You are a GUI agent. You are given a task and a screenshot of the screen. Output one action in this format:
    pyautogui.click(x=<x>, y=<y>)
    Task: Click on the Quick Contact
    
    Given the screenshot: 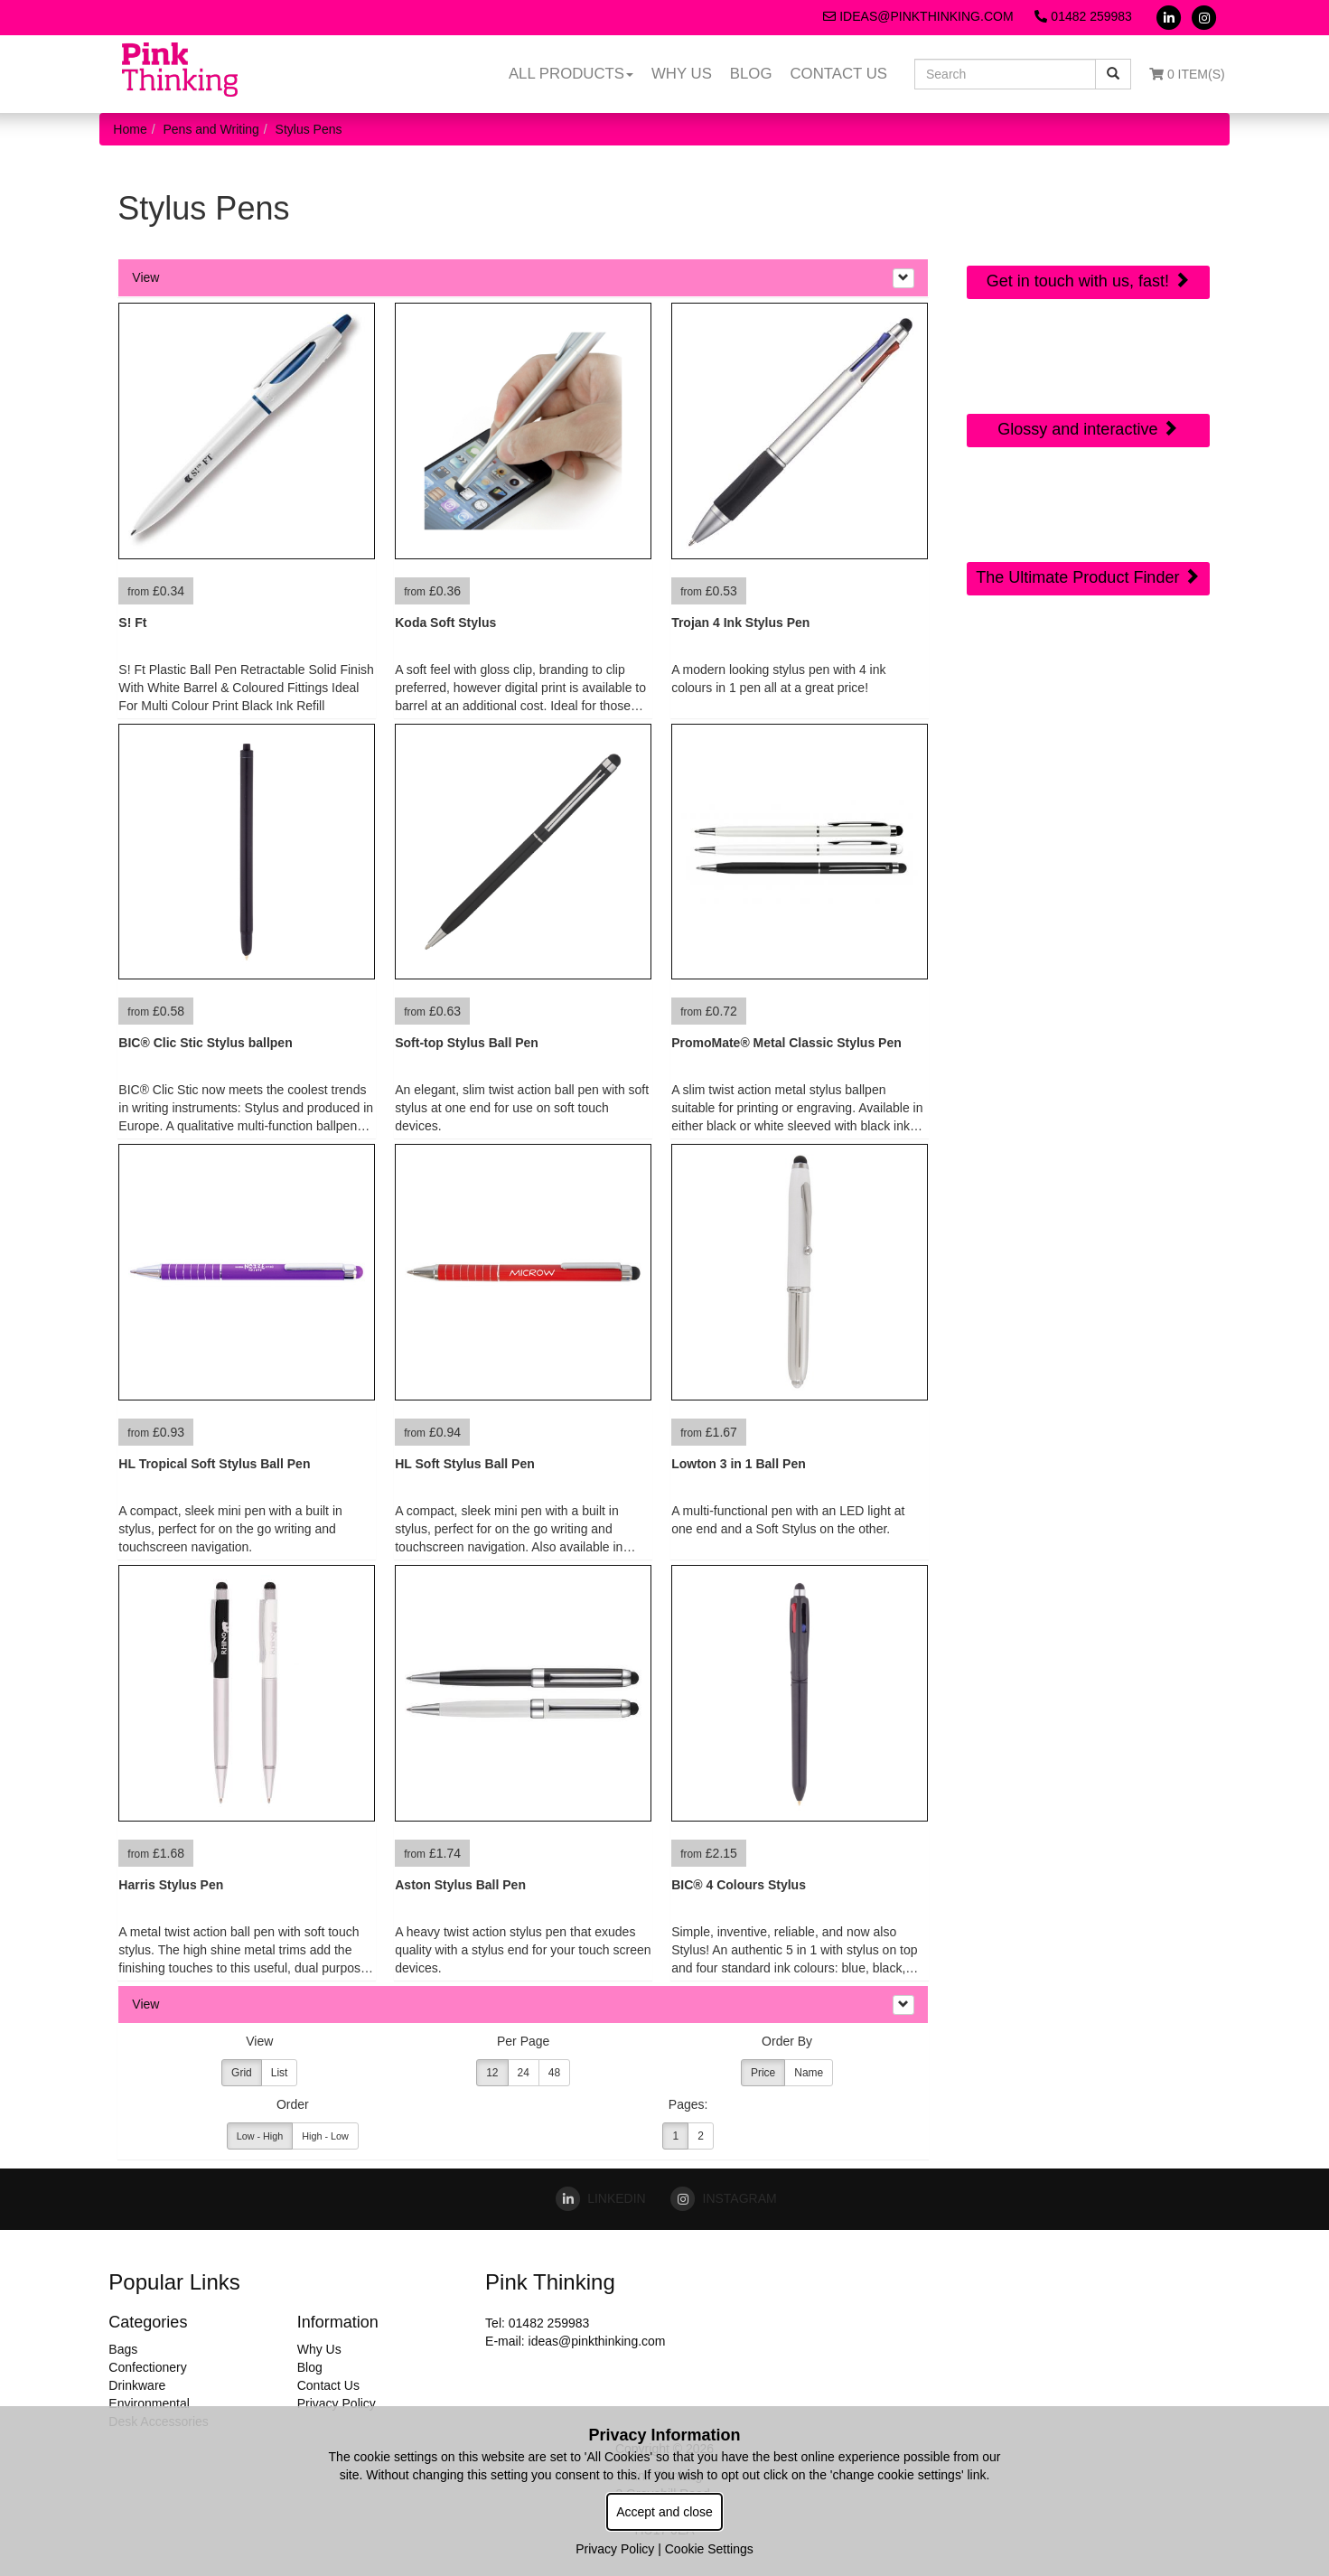 What is the action you would take?
    pyautogui.click(x=1088, y=205)
    